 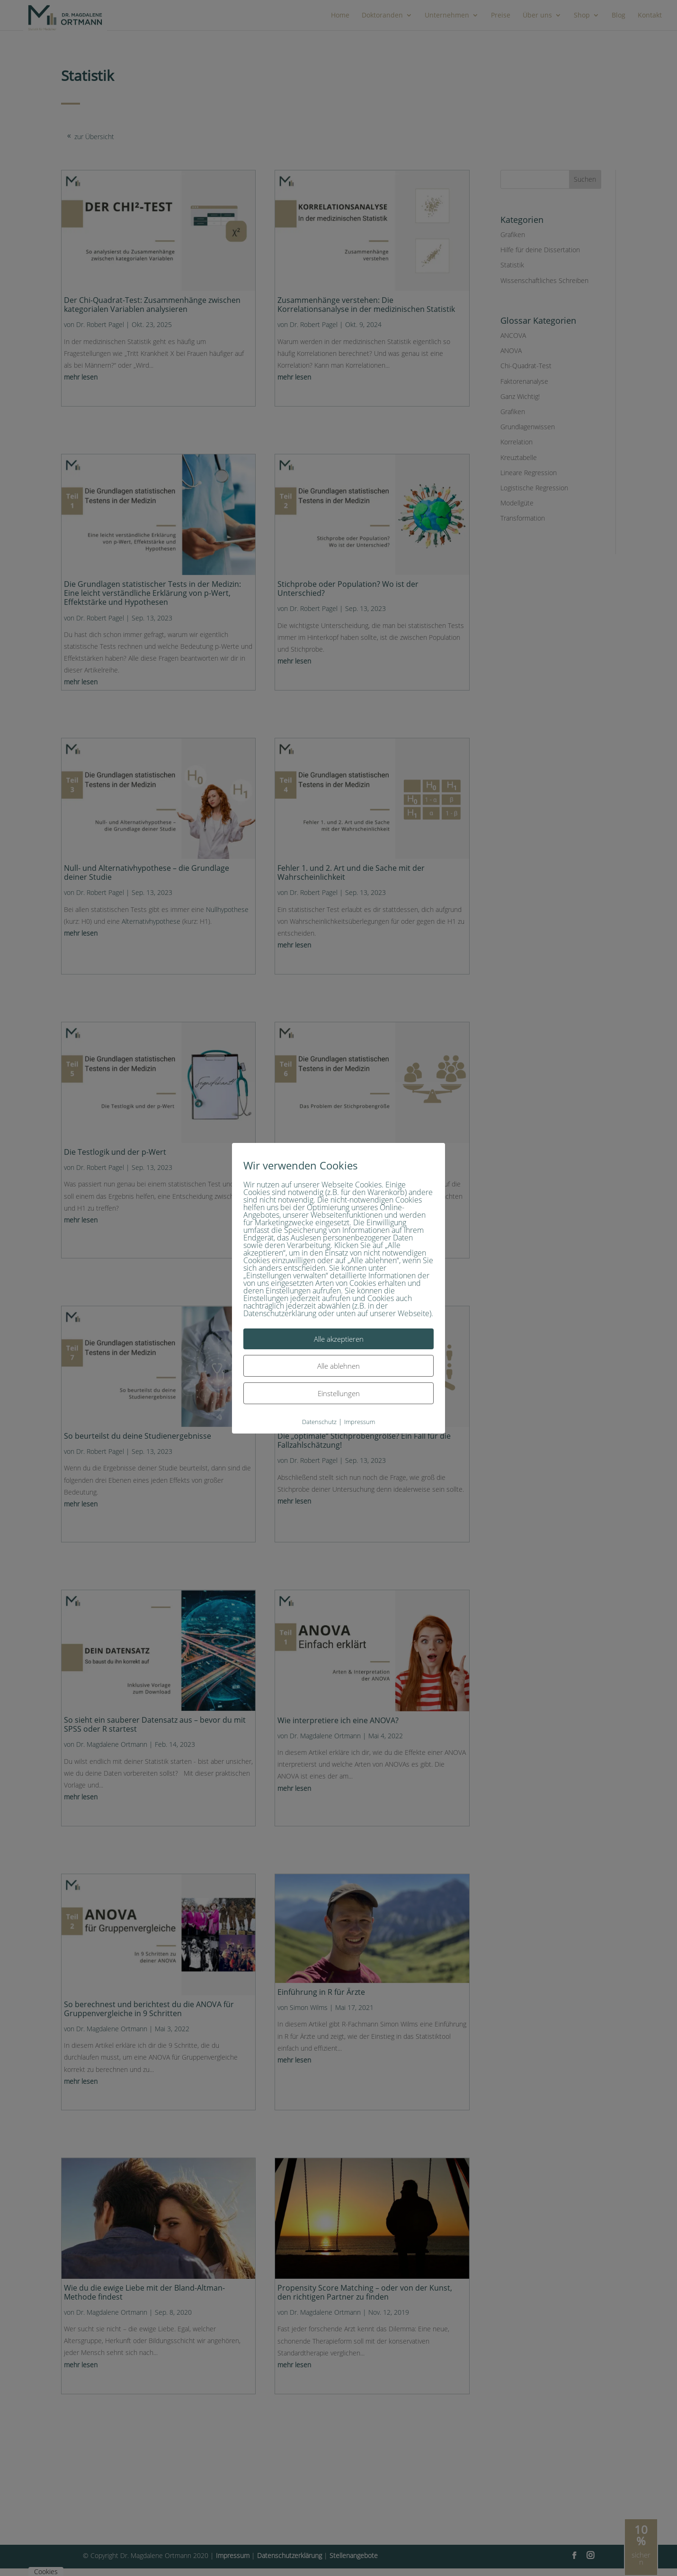 What do you see at coordinates (339, 1338) in the screenshot?
I see `Alle akzeptieren` at bounding box center [339, 1338].